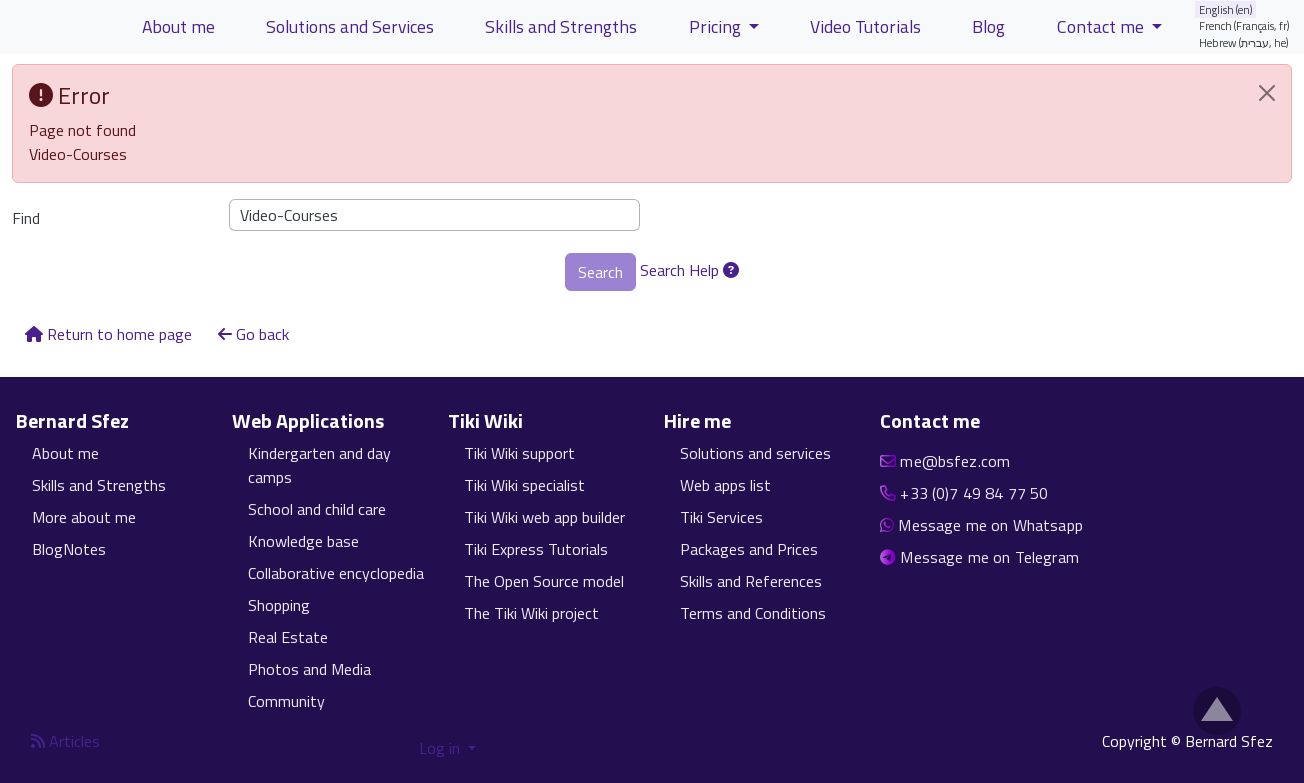 Image resolution: width=1304 pixels, height=783 pixels. Describe the element at coordinates (531, 613) in the screenshot. I see `The Tiki Wiki project` at that location.